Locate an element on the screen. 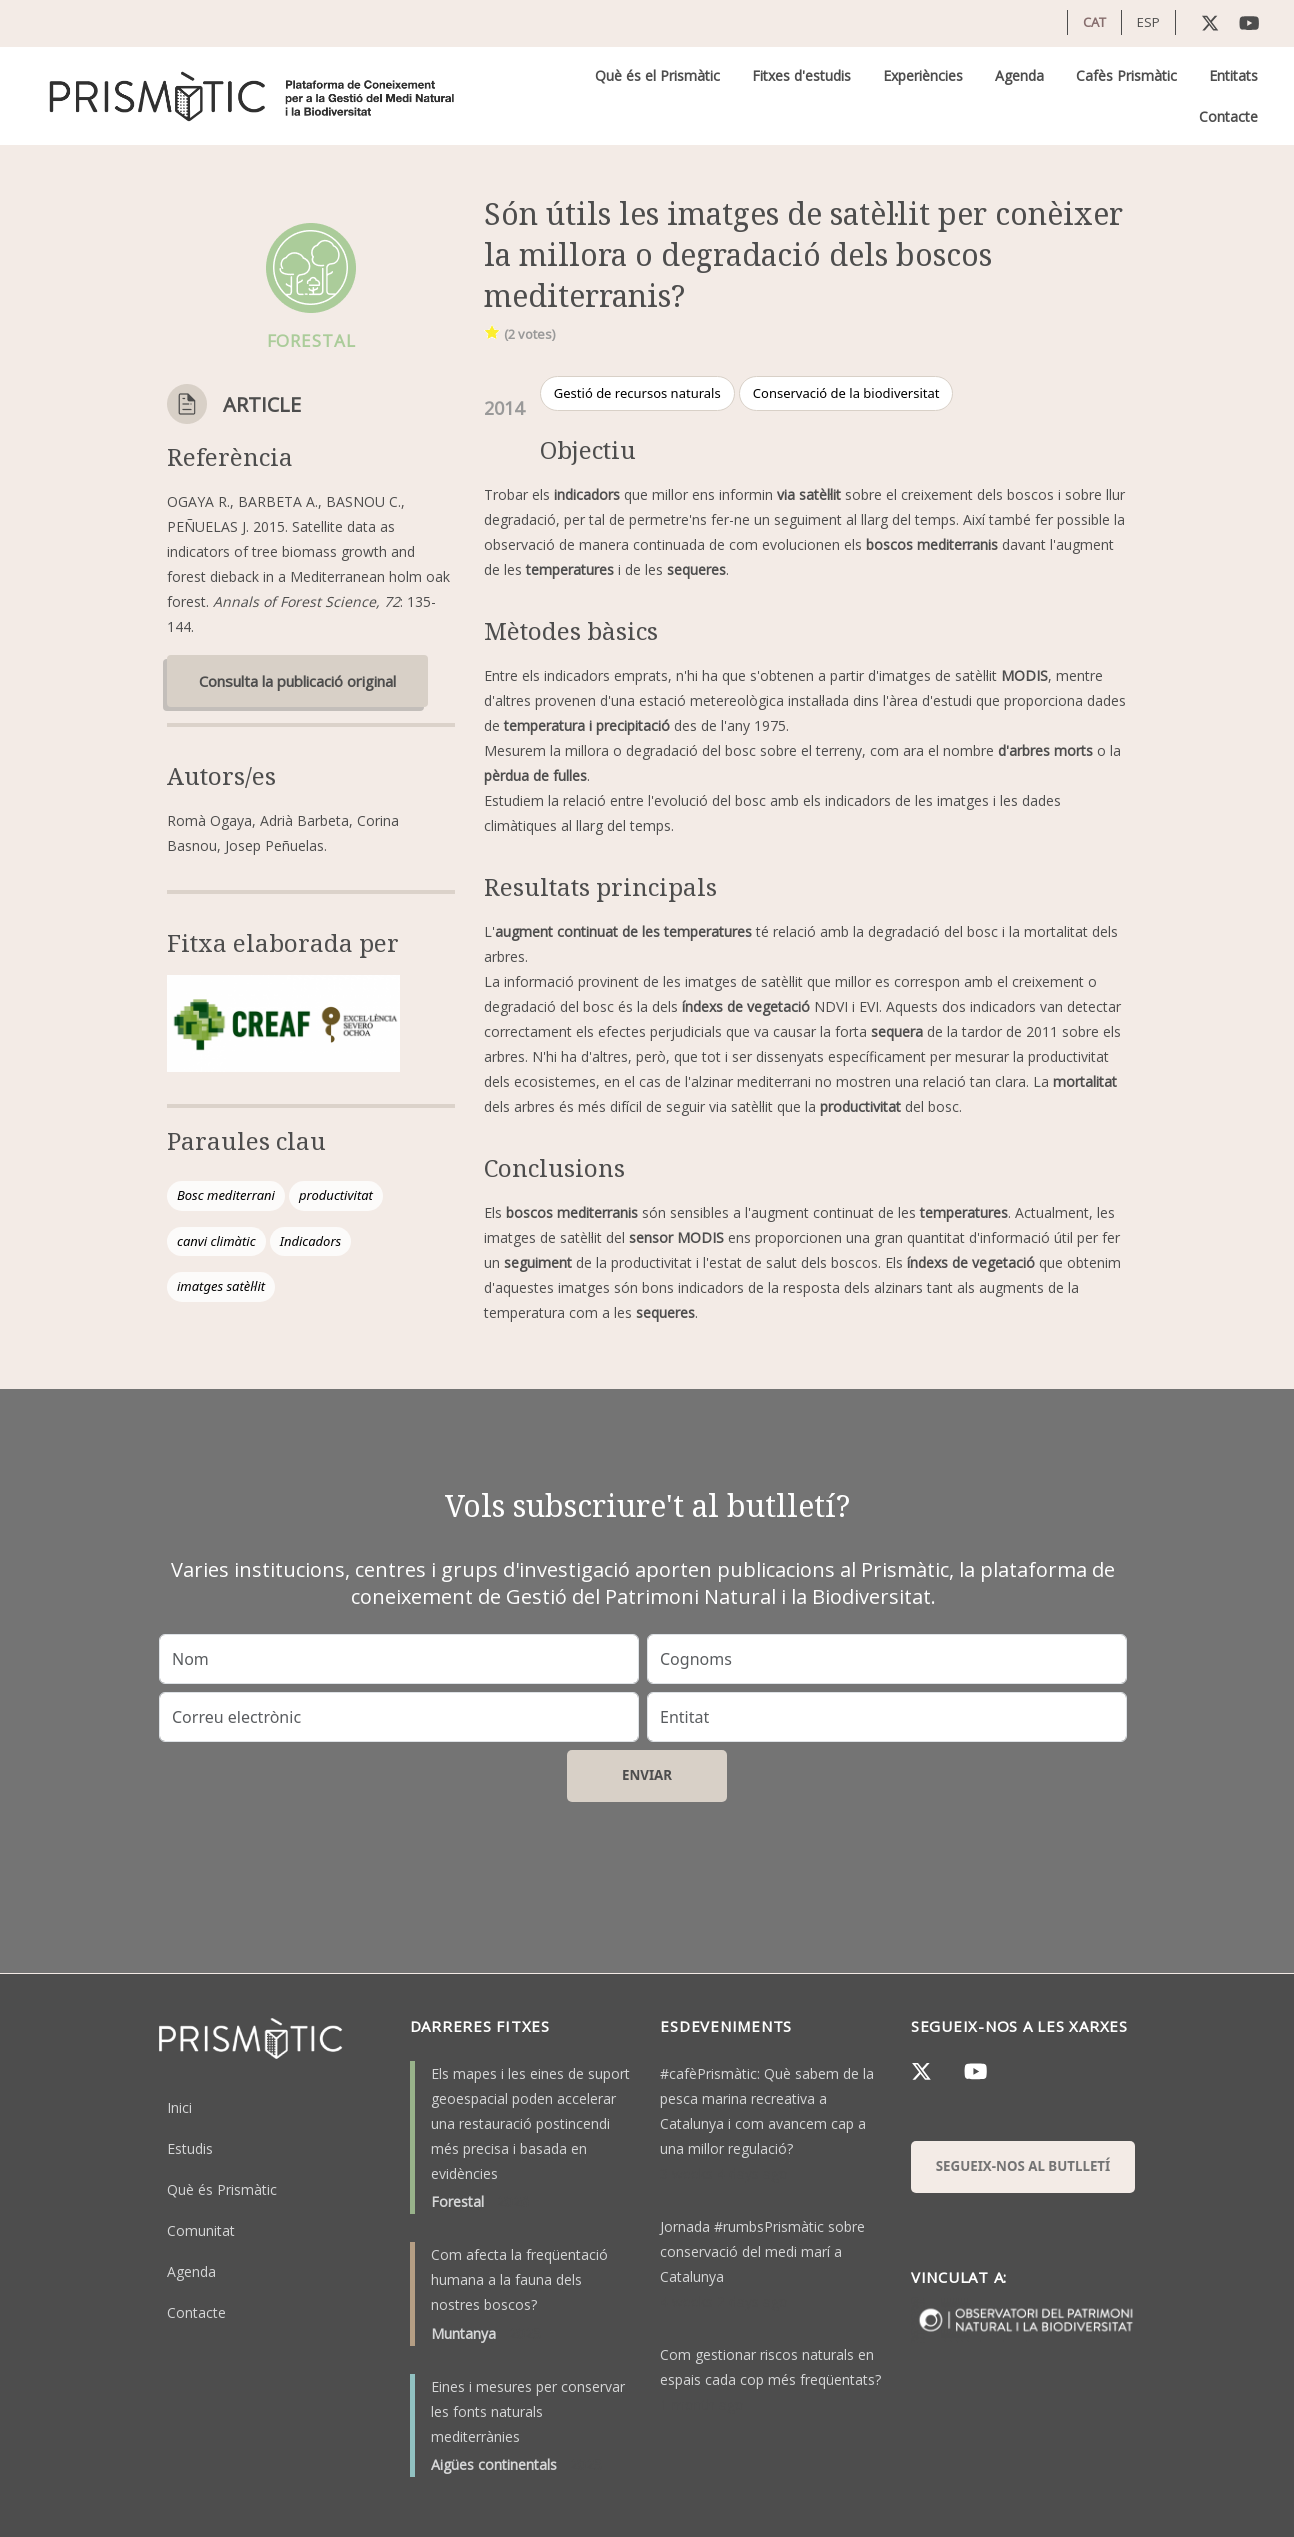 This screenshot has height=2537, width=1294. Contacte is located at coordinates (1228, 116).